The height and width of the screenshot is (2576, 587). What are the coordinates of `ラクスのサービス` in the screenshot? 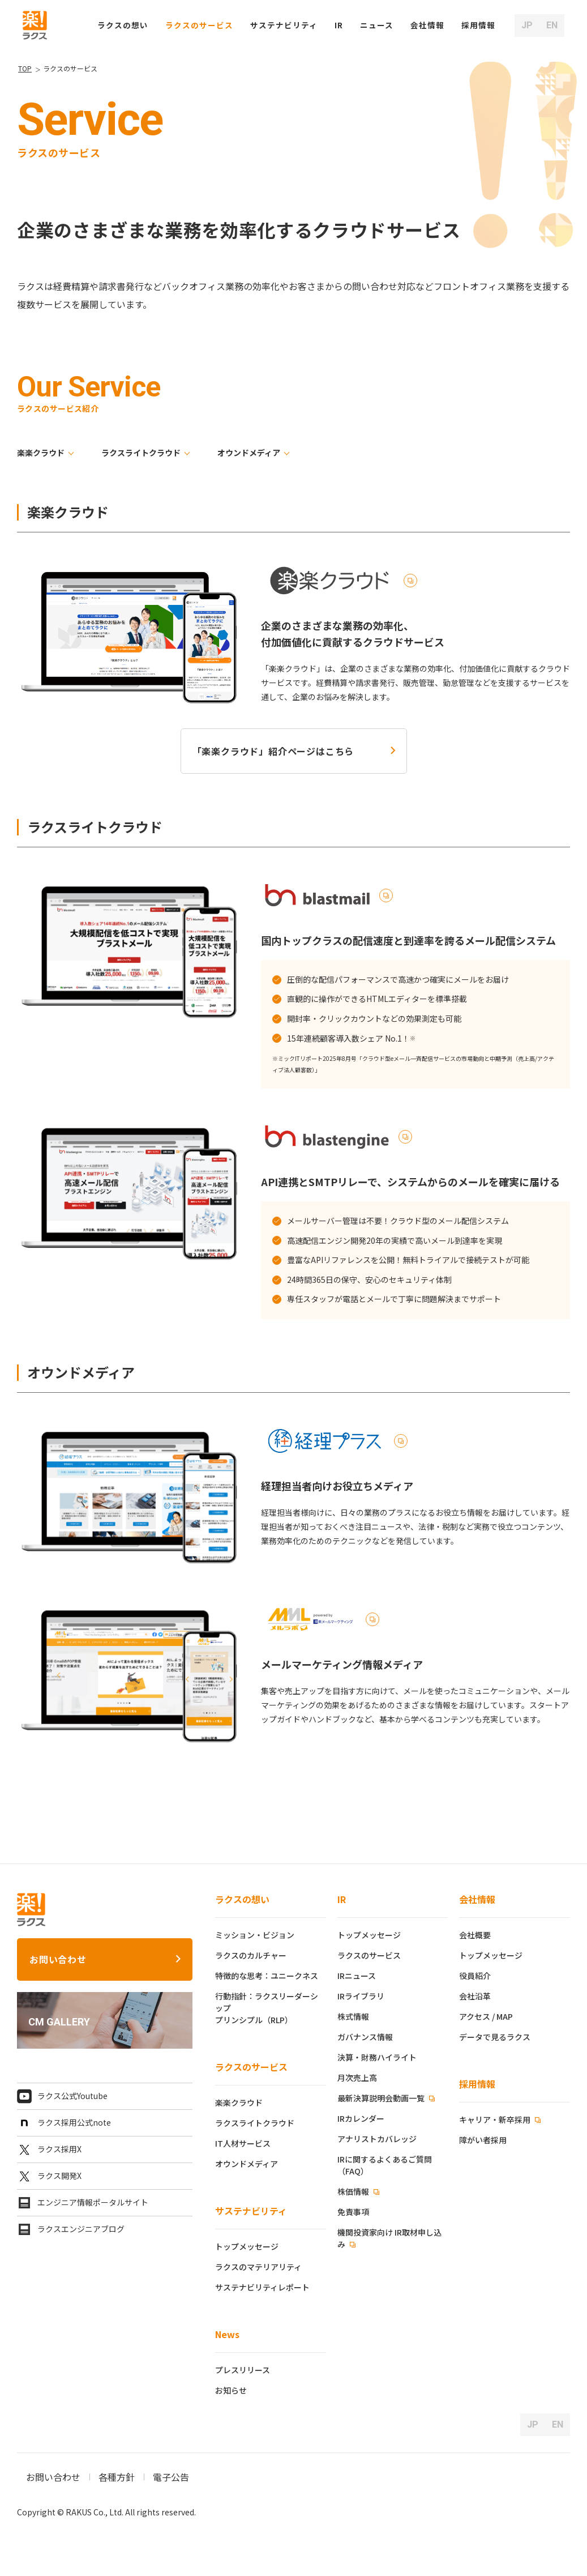 It's located at (251, 2067).